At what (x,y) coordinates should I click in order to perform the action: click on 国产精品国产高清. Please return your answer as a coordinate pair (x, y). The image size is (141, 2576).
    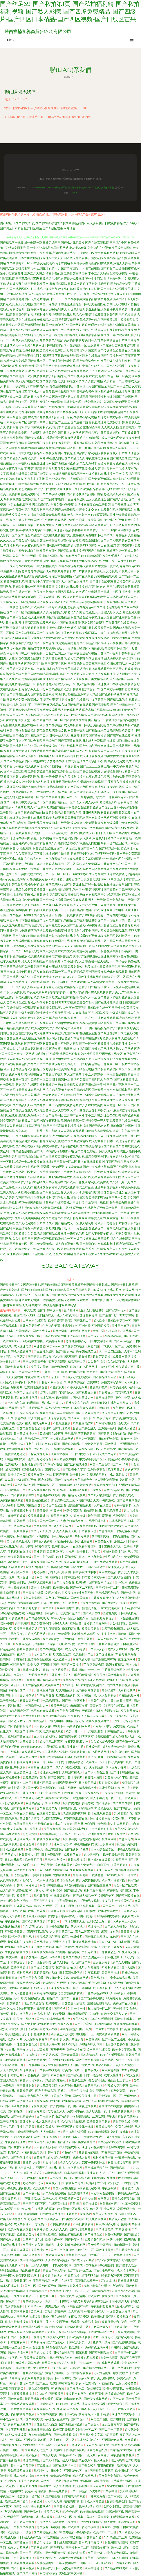
    Looking at the image, I should click on (121, 679).